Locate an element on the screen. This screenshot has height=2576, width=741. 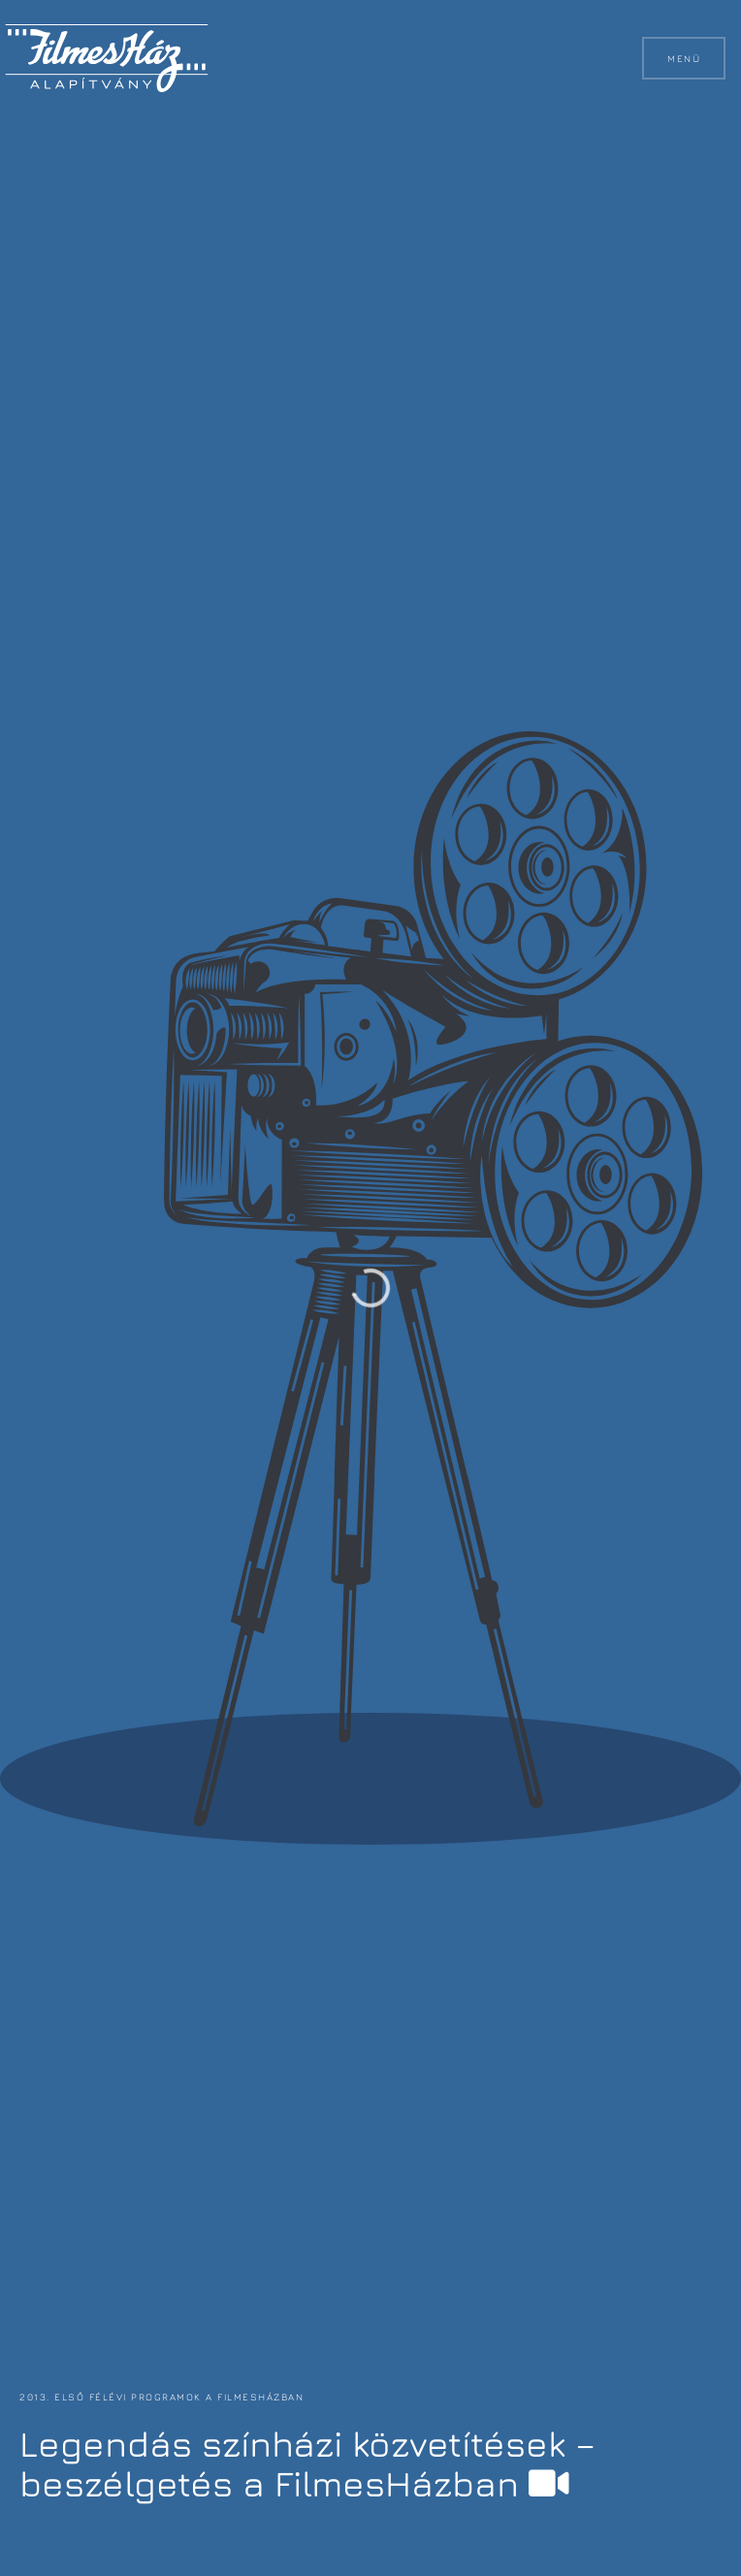
2013. első félévi programok a FilmesHázban is located at coordinates (161, 2396).